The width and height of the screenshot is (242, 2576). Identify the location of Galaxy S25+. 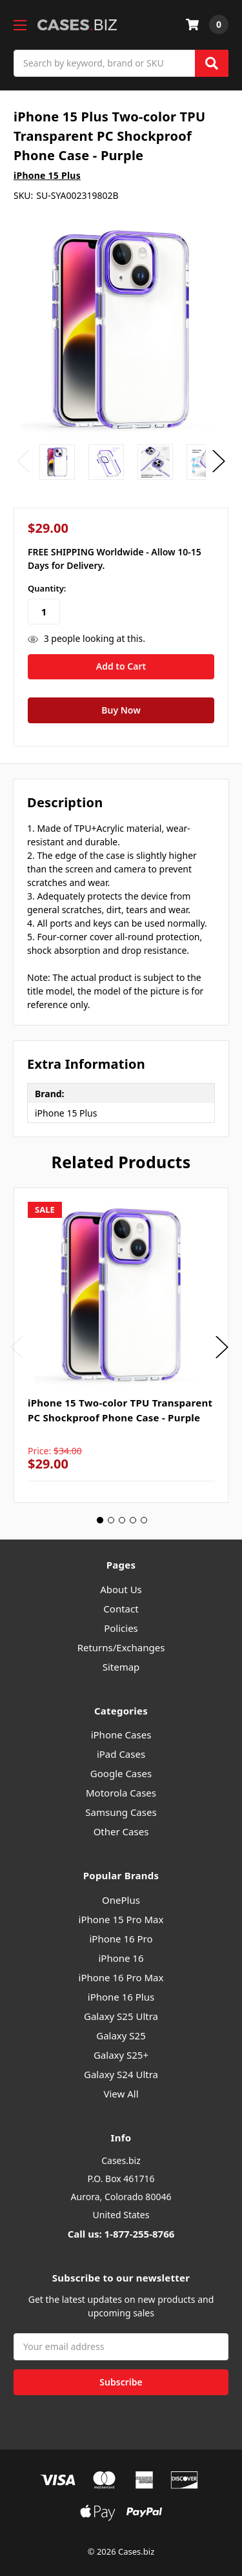
(121, 2054).